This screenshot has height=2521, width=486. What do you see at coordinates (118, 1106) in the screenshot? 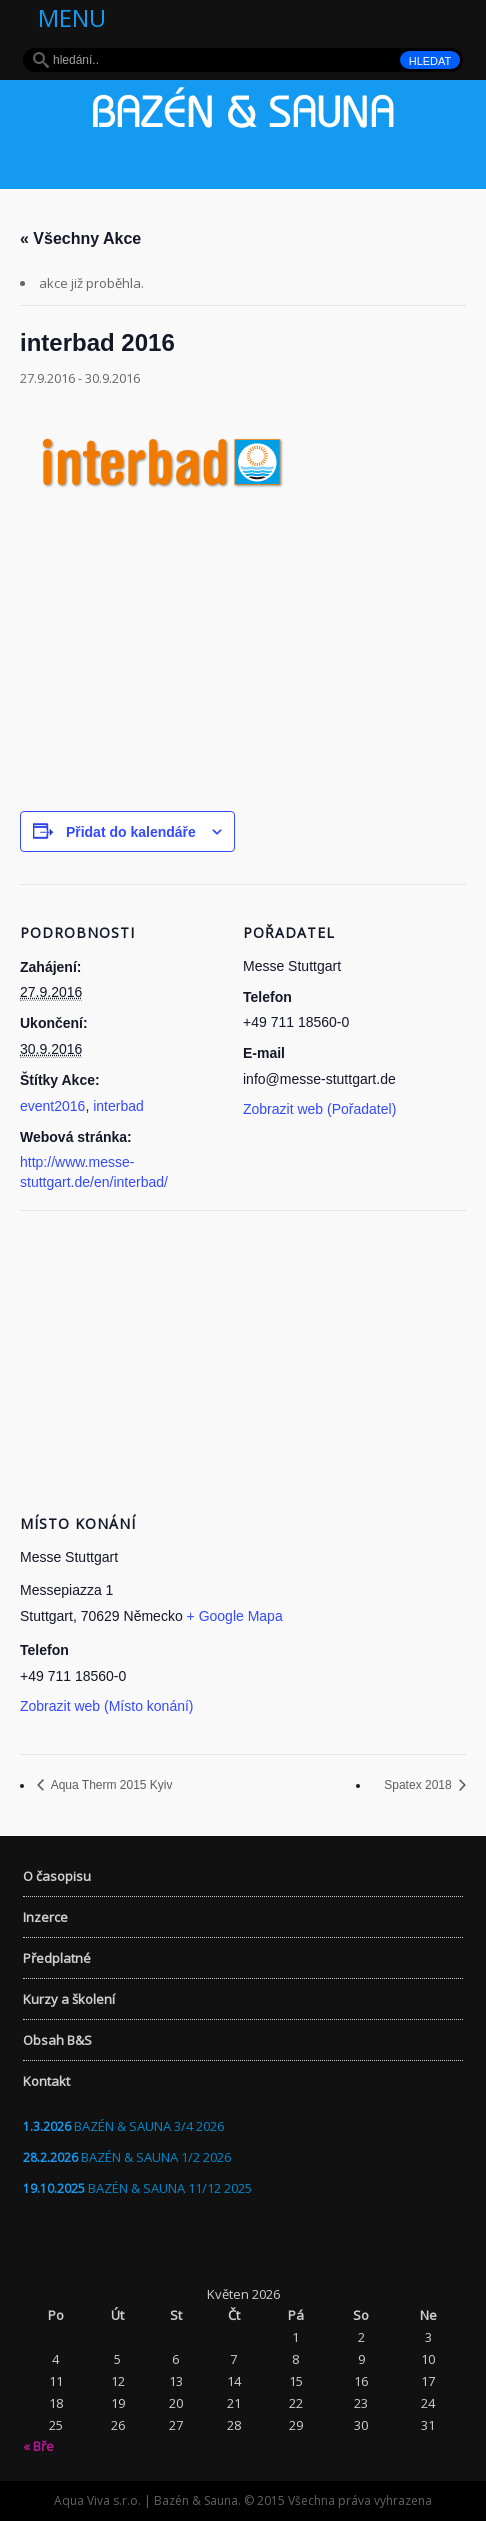
I see `interbad` at bounding box center [118, 1106].